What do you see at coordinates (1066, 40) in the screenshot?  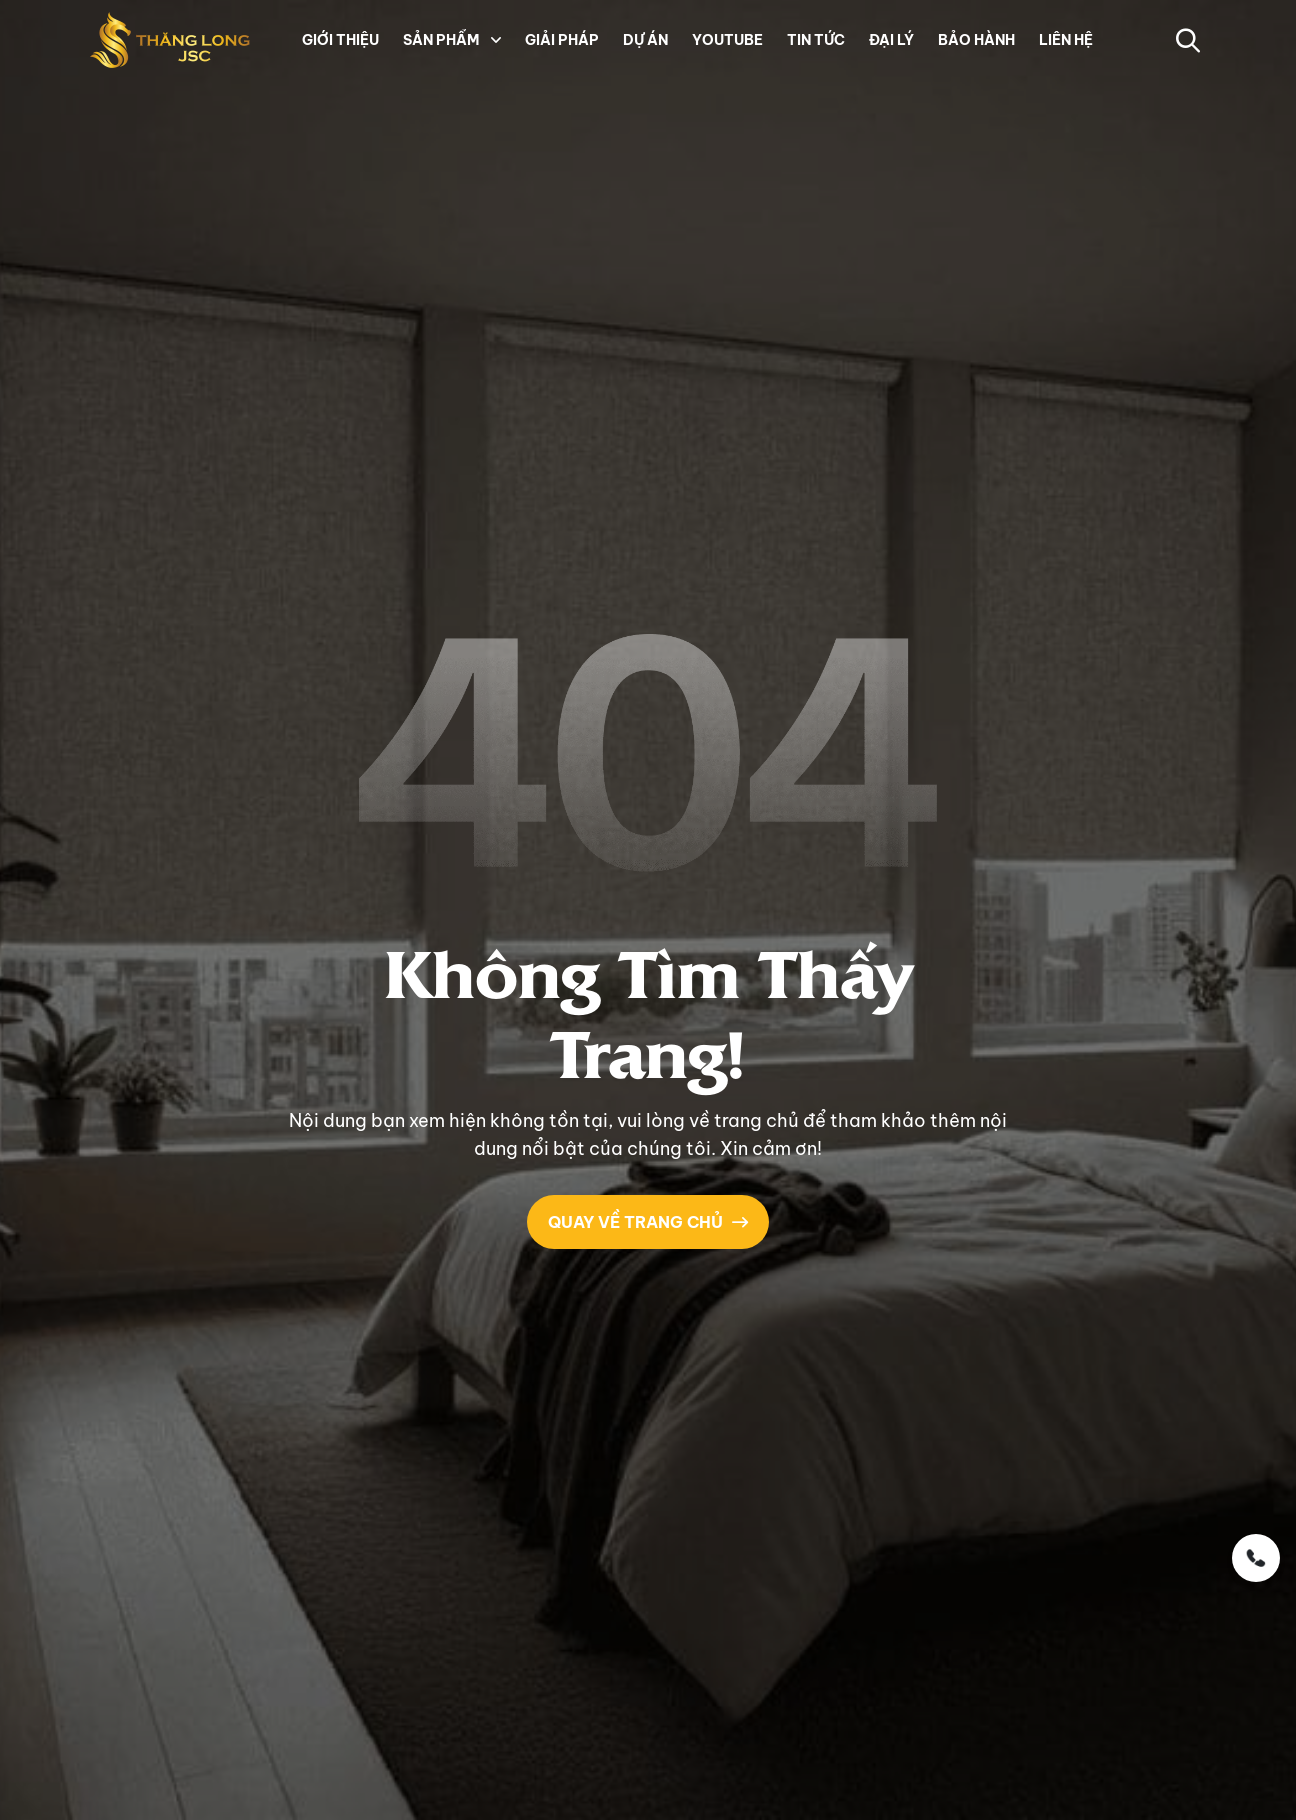 I see `LIÊN HỆ` at bounding box center [1066, 40].